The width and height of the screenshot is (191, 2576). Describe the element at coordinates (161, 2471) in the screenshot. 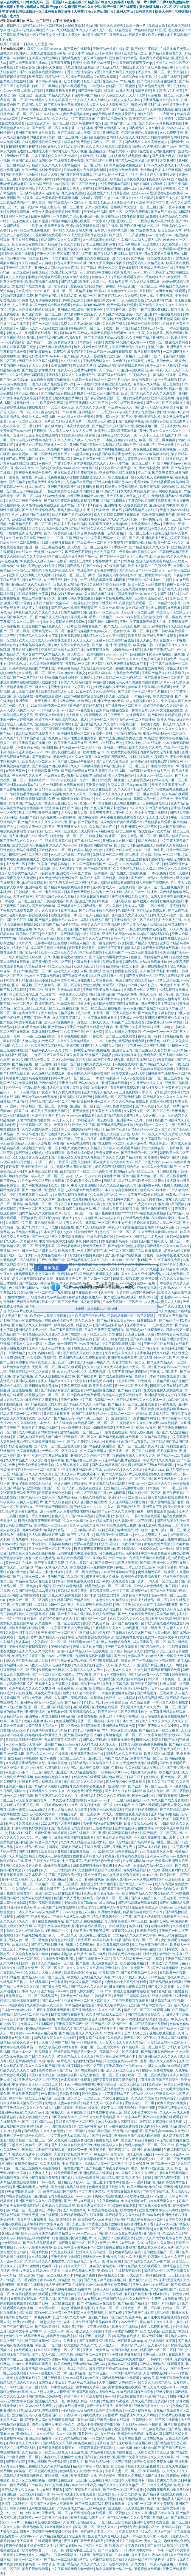

I see `91豆麻精品91久久久久久` at that location.